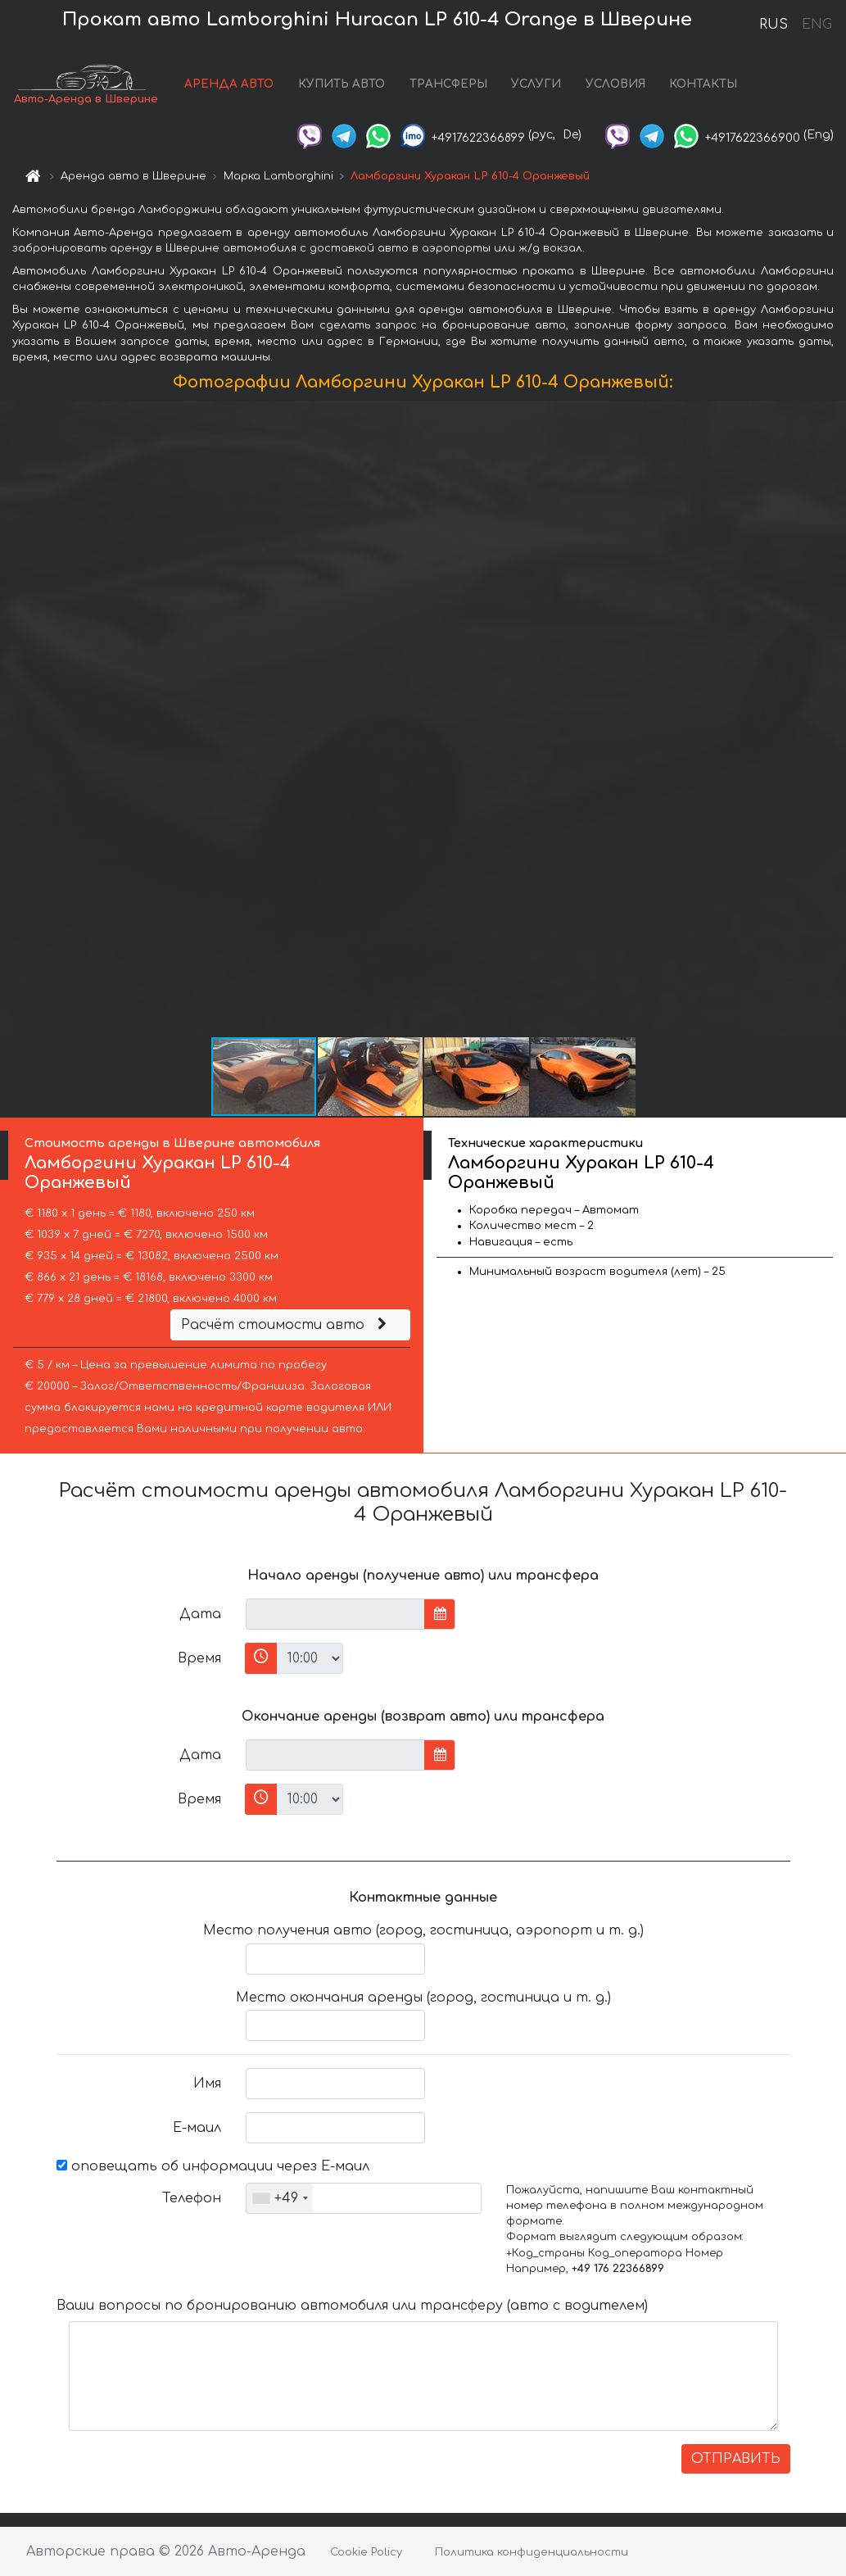 This screenshot has width=846, height=2576. What do you see at coordinates (191, 2198) in the screenshot?
I see `Телефон` at bounding box center [191, 2198].